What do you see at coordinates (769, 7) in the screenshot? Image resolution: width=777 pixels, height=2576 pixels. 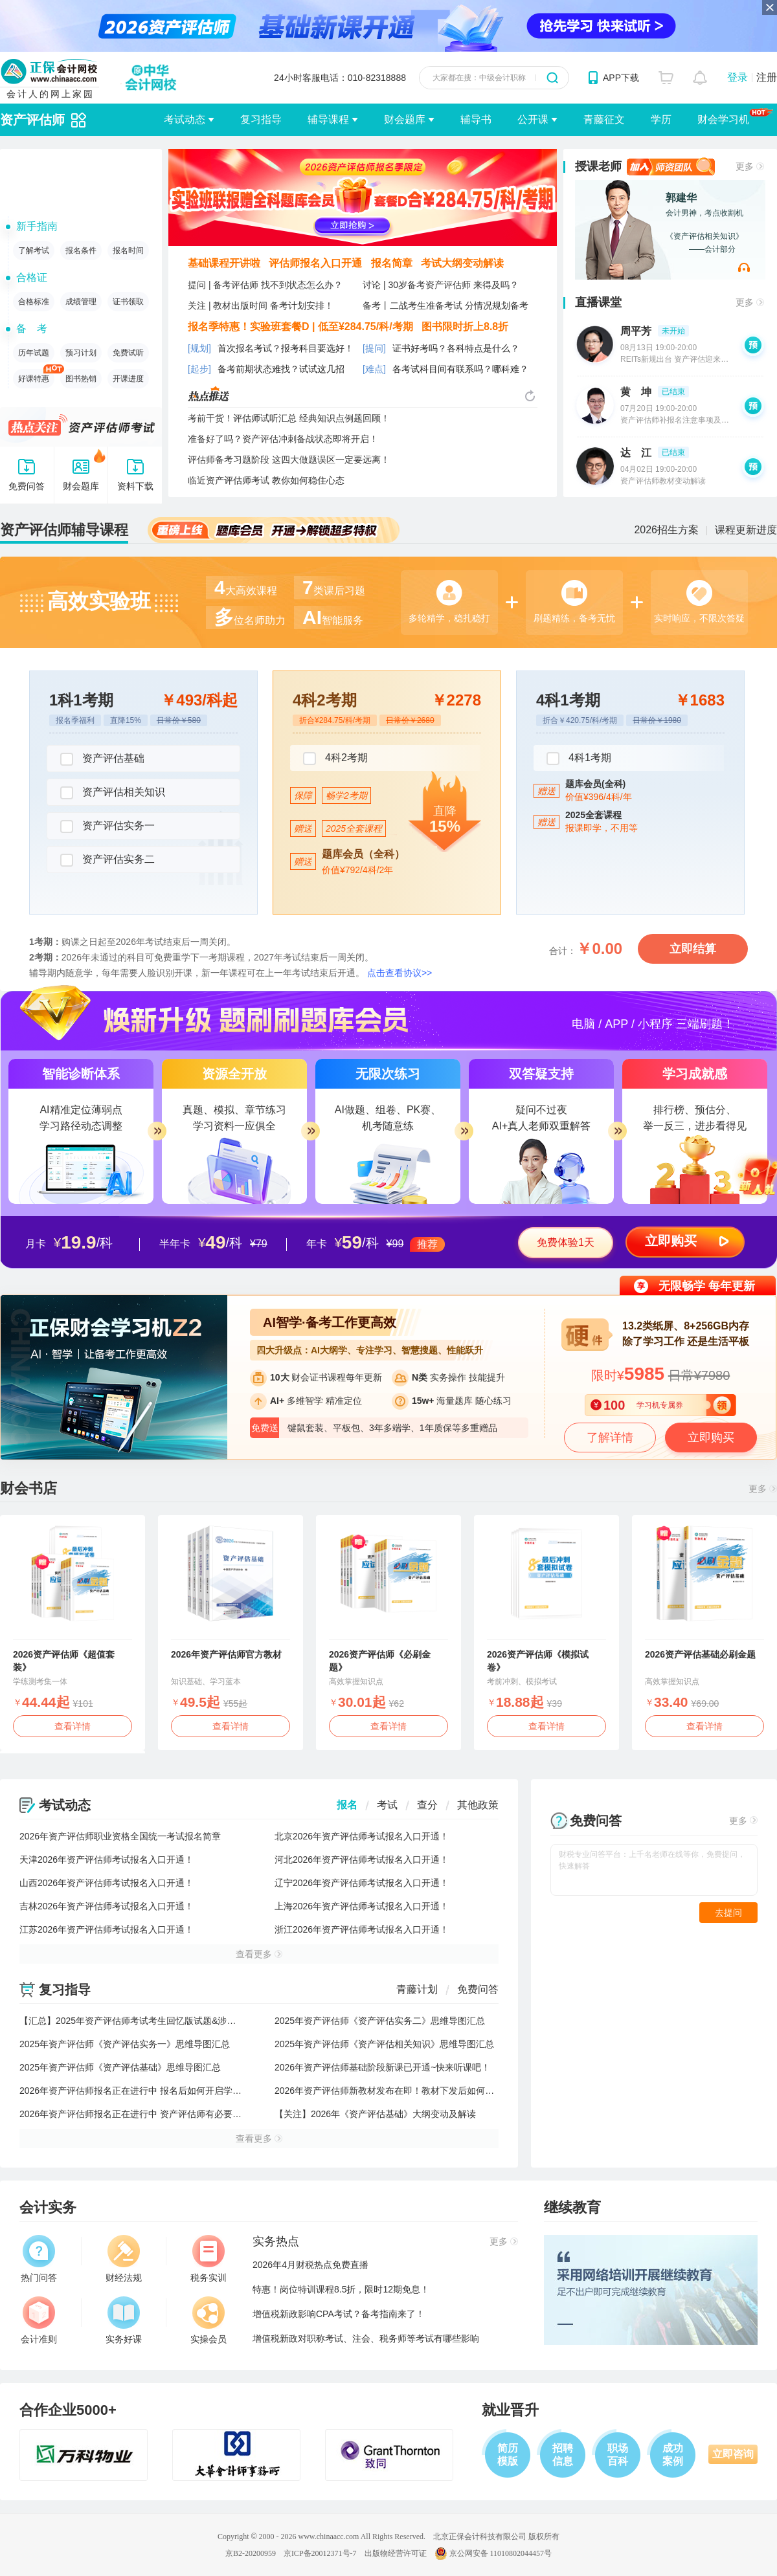 I see `关闭` at bounding box center [769, 7].